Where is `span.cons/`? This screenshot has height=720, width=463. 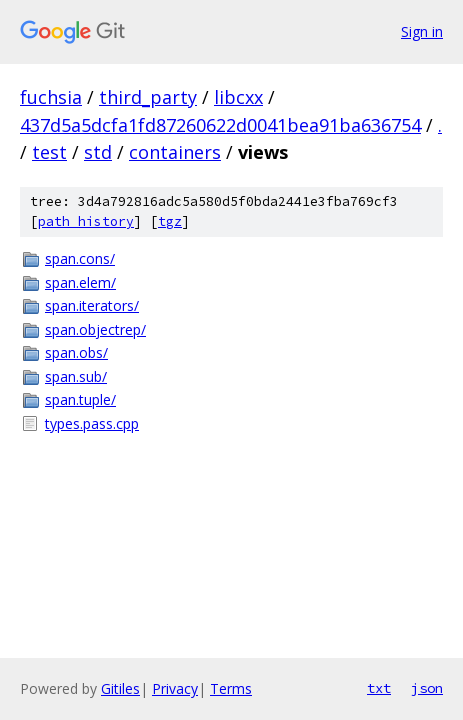 span.cons/ is located at coordinates (80, 258).